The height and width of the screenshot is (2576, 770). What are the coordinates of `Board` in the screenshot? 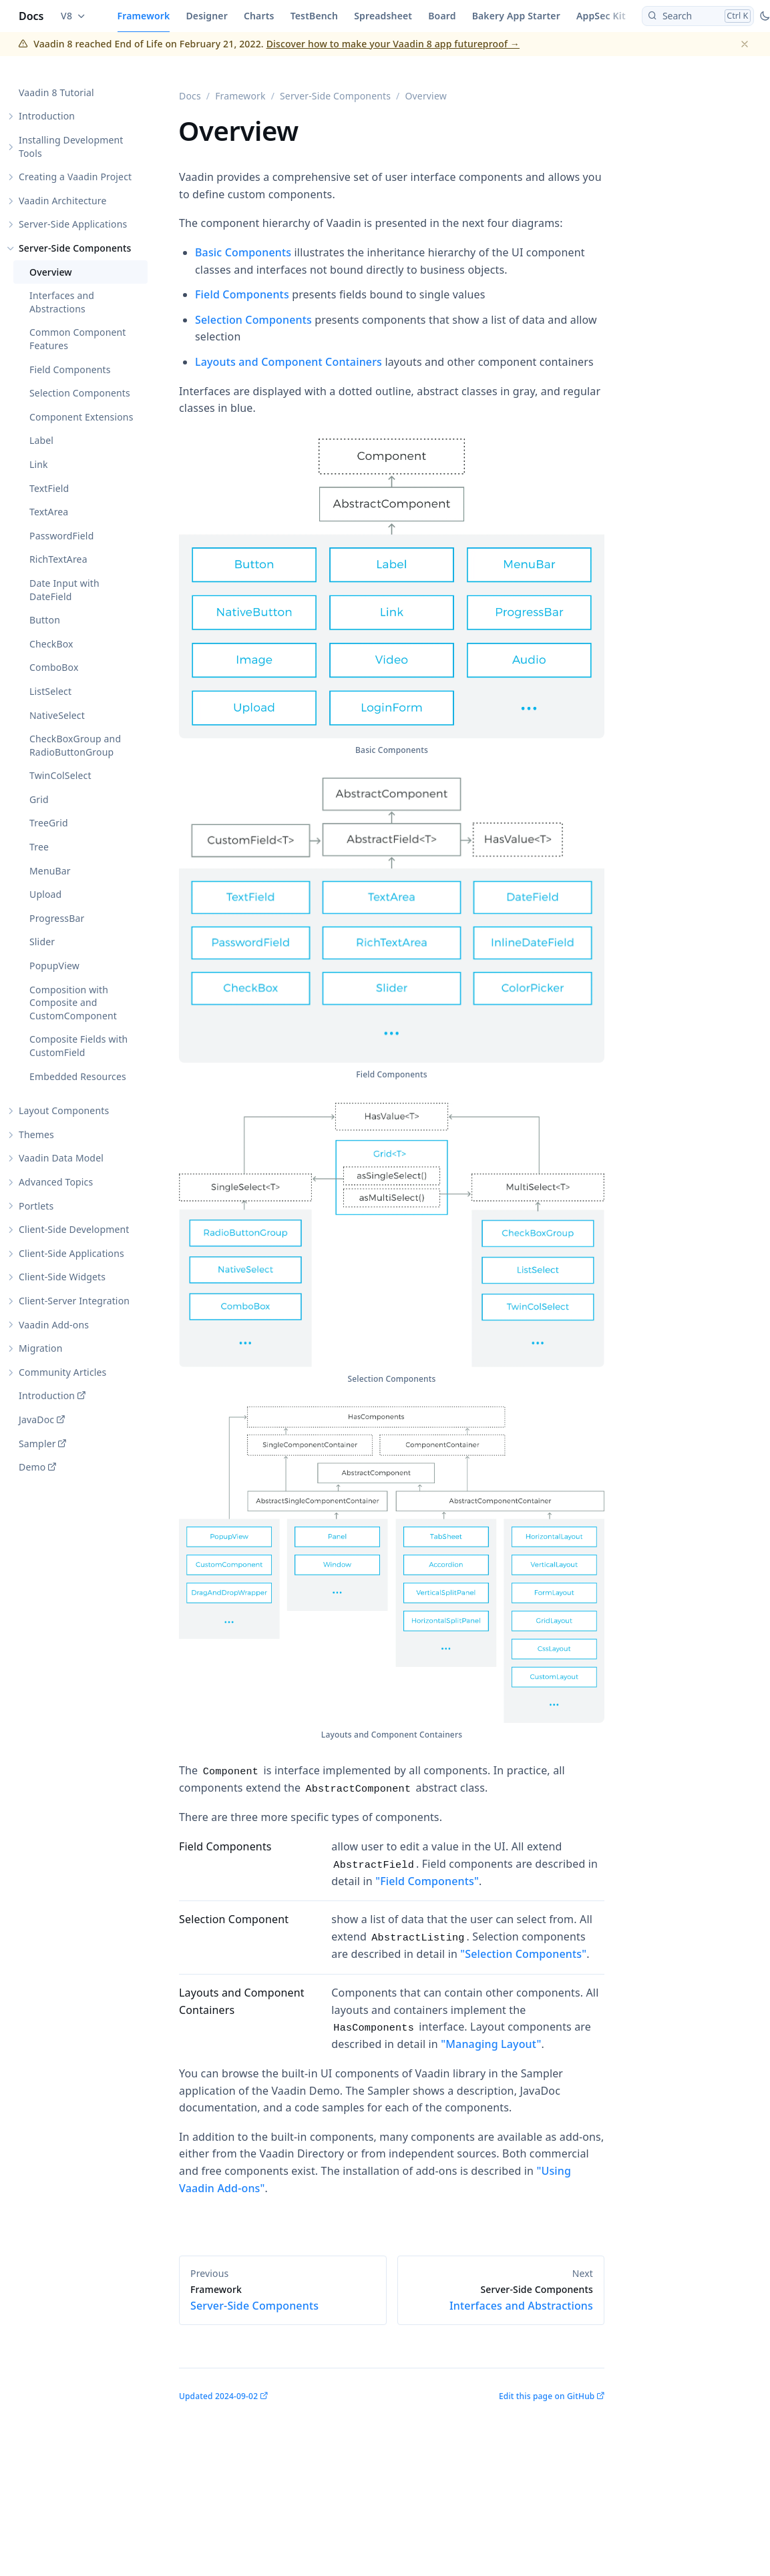 It's located at (441, 15).